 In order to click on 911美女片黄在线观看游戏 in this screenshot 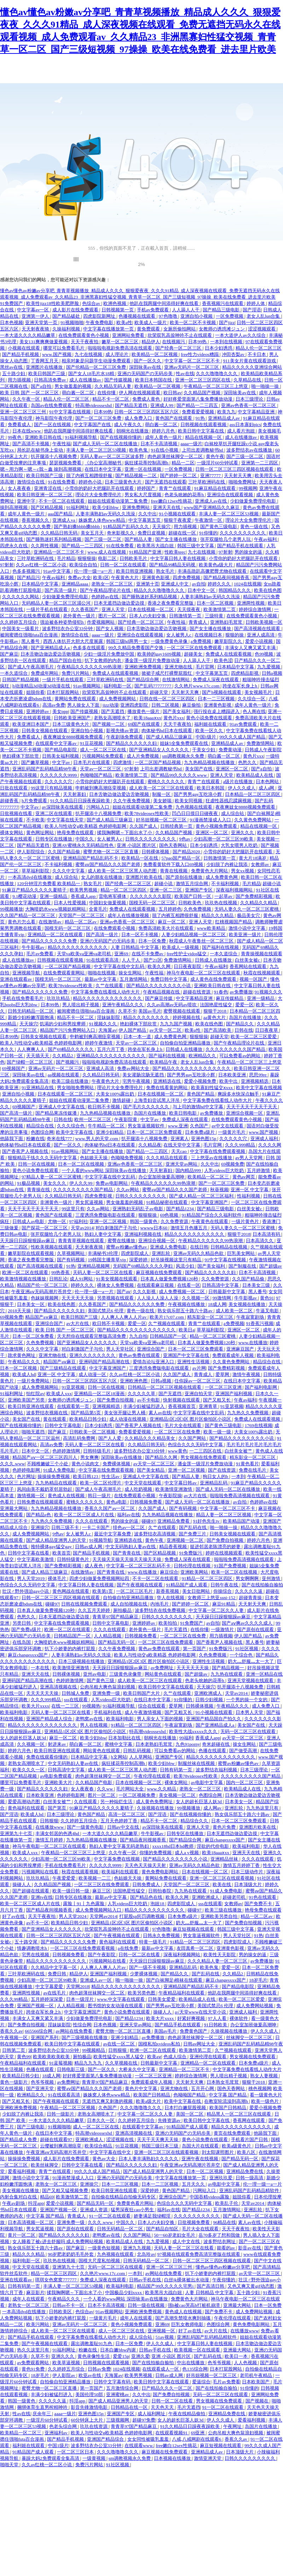, I will do `click(250, 360)`.